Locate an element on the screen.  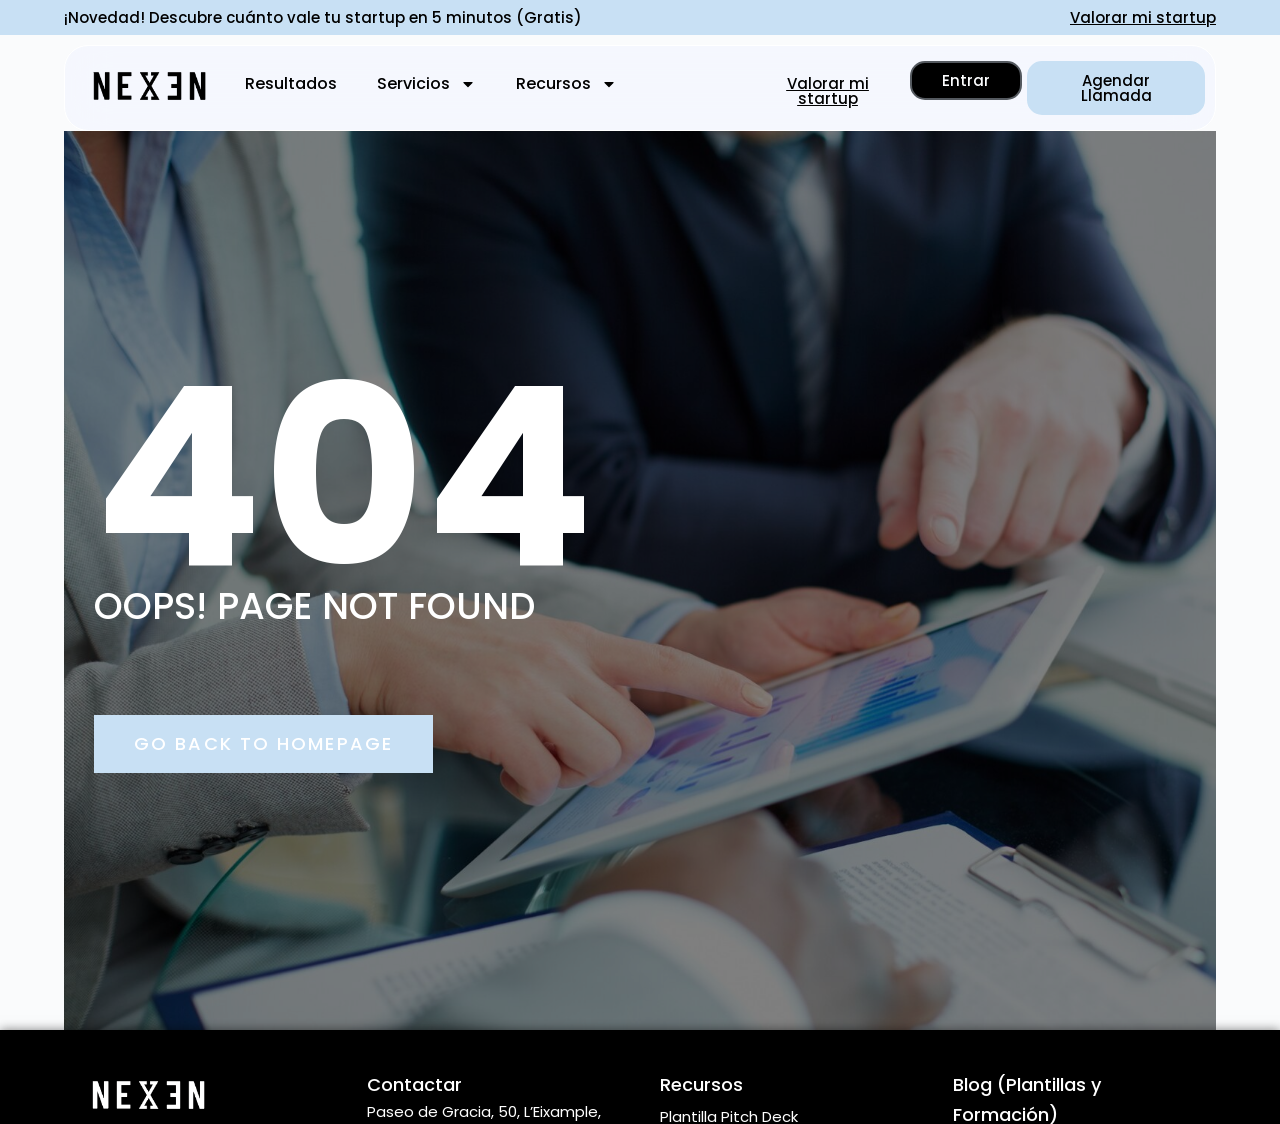
Valorar mi startup is located at coordinates (1143, 17).